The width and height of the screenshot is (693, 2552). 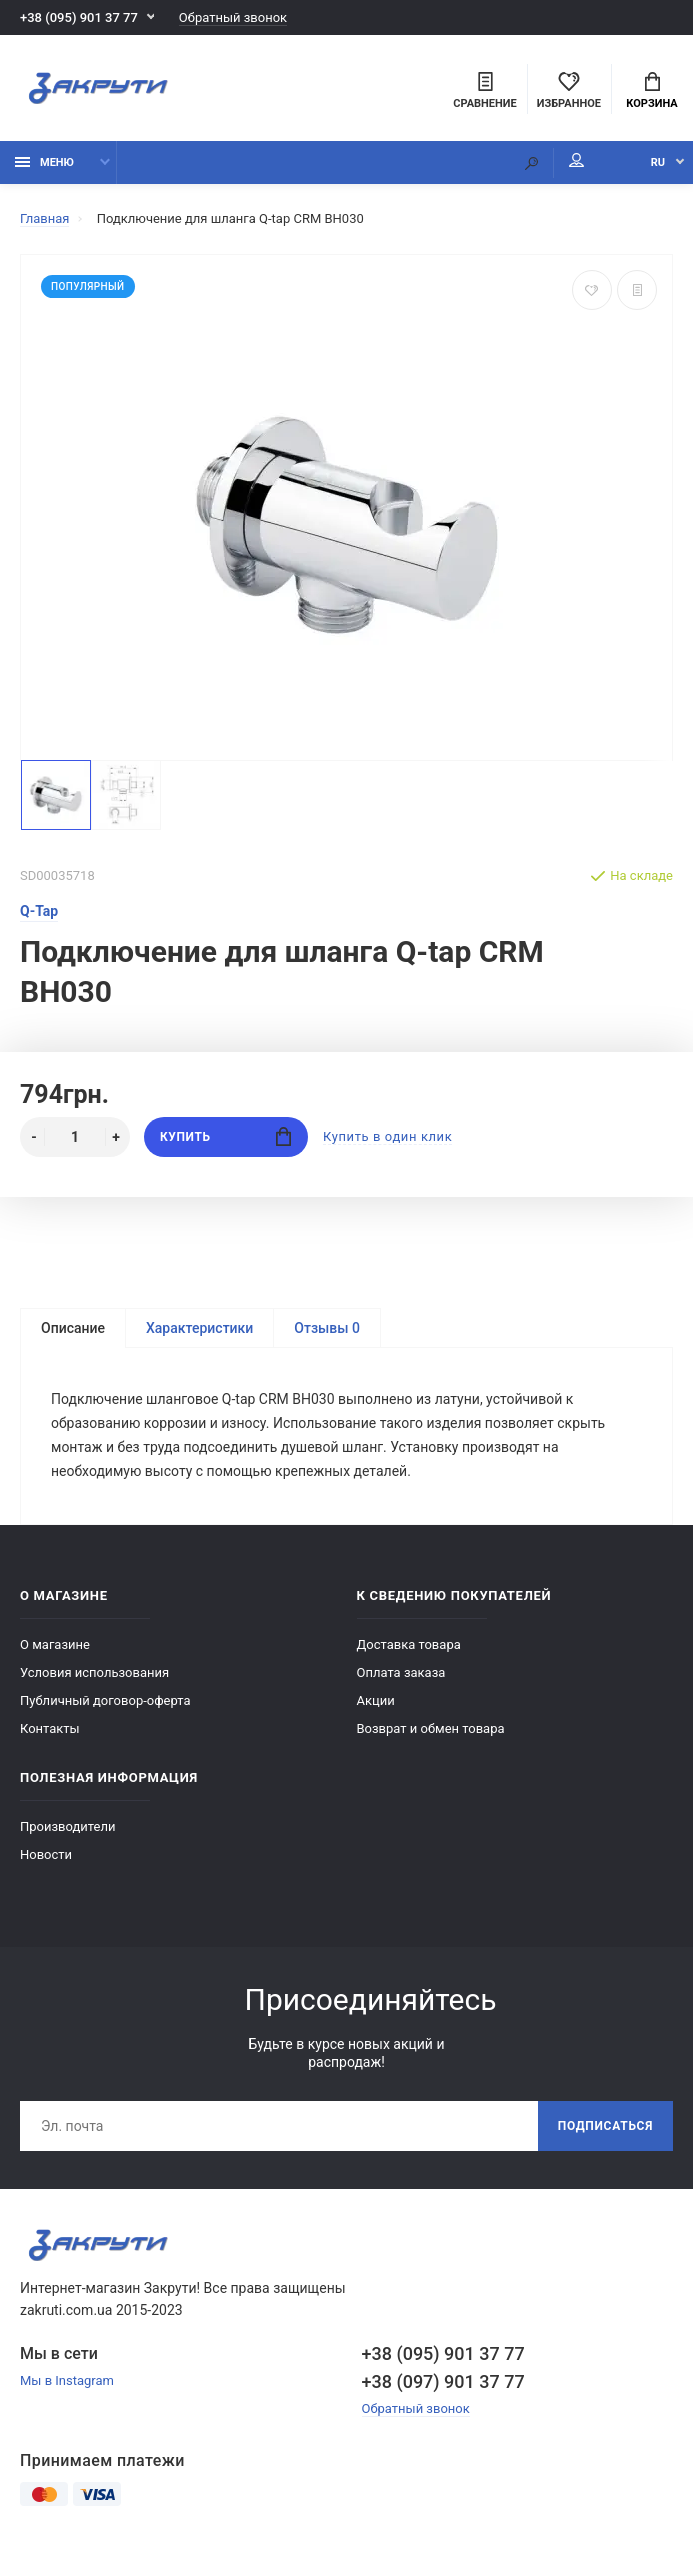 I want to click on Новости, so click(x=46, y=1854).